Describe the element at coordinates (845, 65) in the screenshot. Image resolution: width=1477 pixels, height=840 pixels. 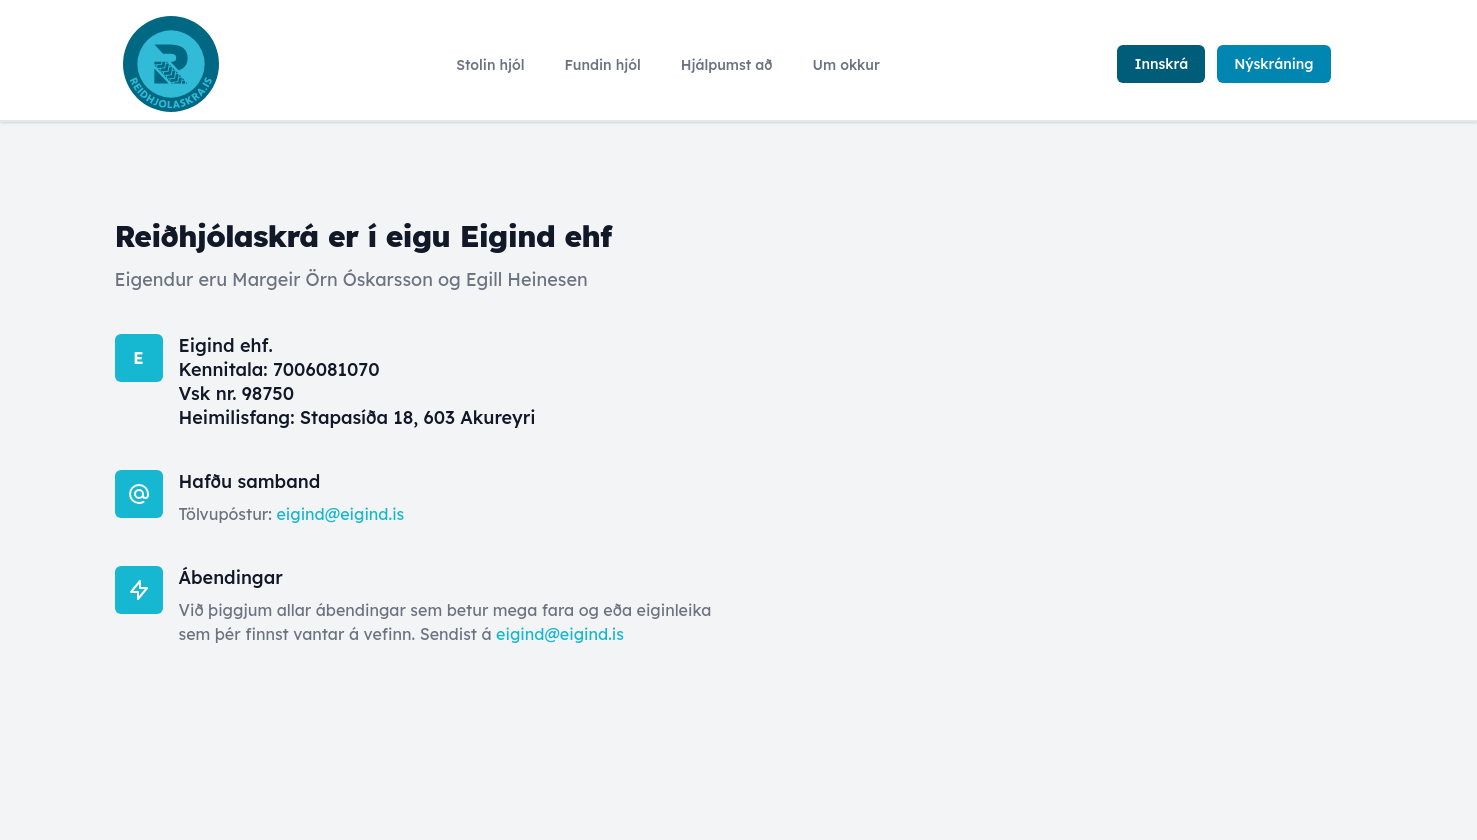
I see `Um okkur` at that location.